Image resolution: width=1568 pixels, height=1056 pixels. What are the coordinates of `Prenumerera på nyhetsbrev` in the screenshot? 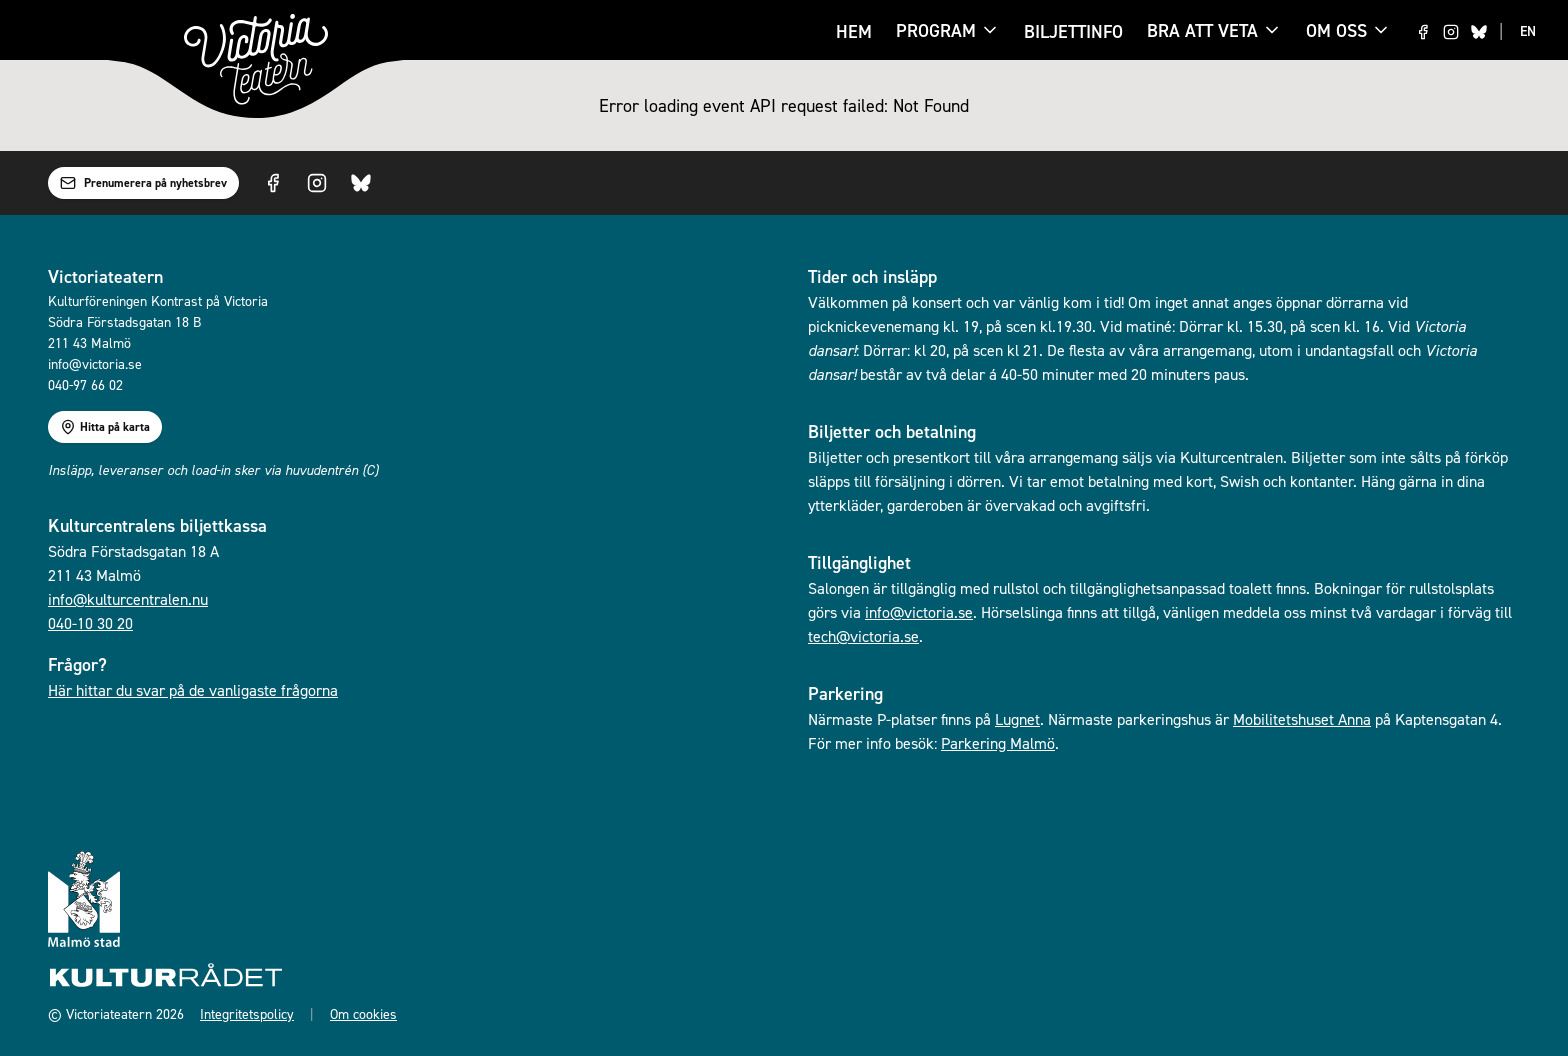 It's located at (143, 183).